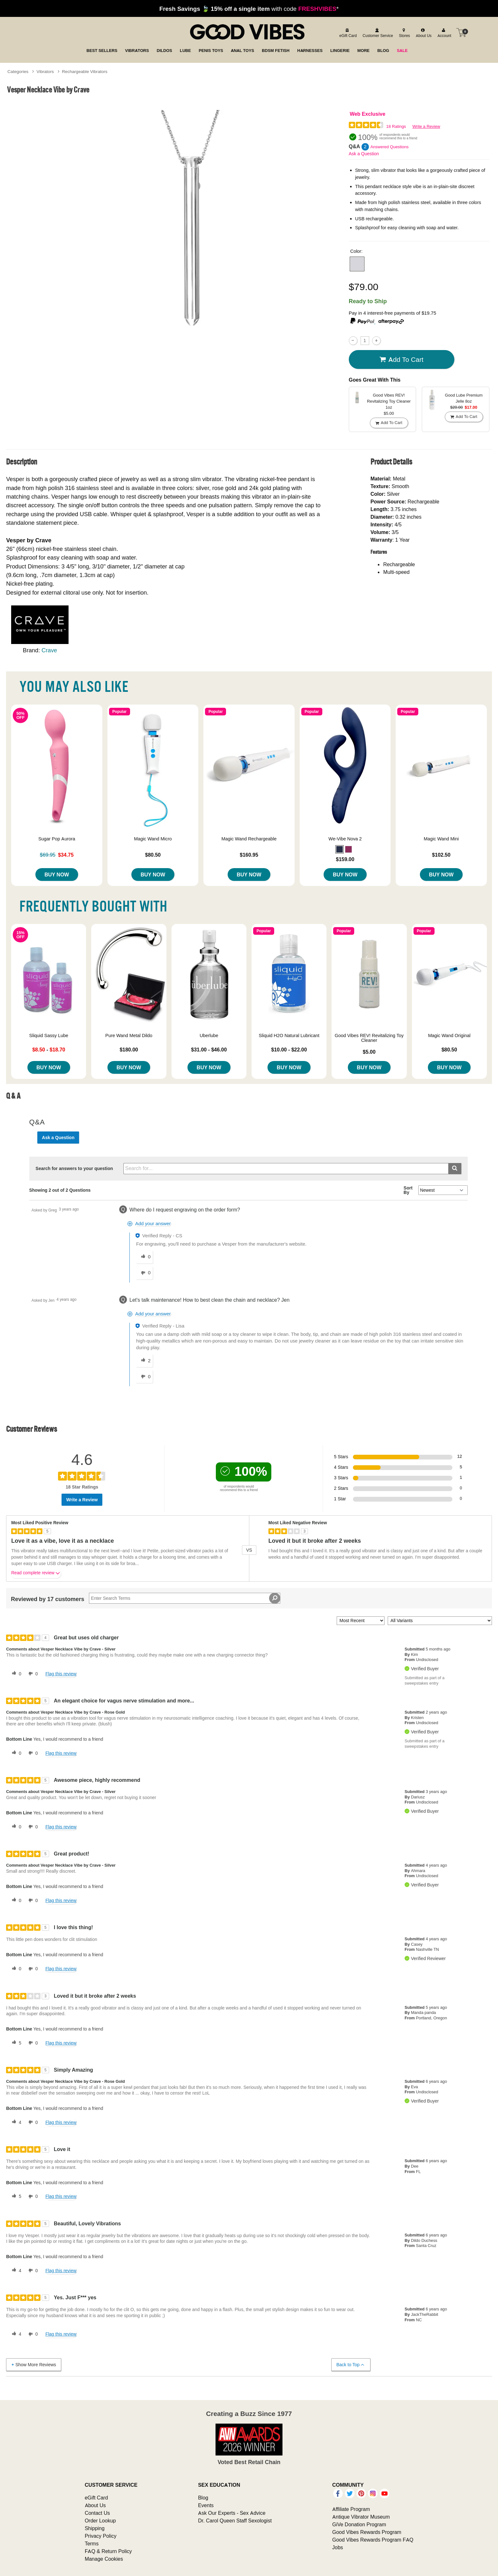 The width and height of the screenshot is (498, 2576). I want to click on [0 unhelpful votes, give this review an unhelpful vote], so click(32, 1673).